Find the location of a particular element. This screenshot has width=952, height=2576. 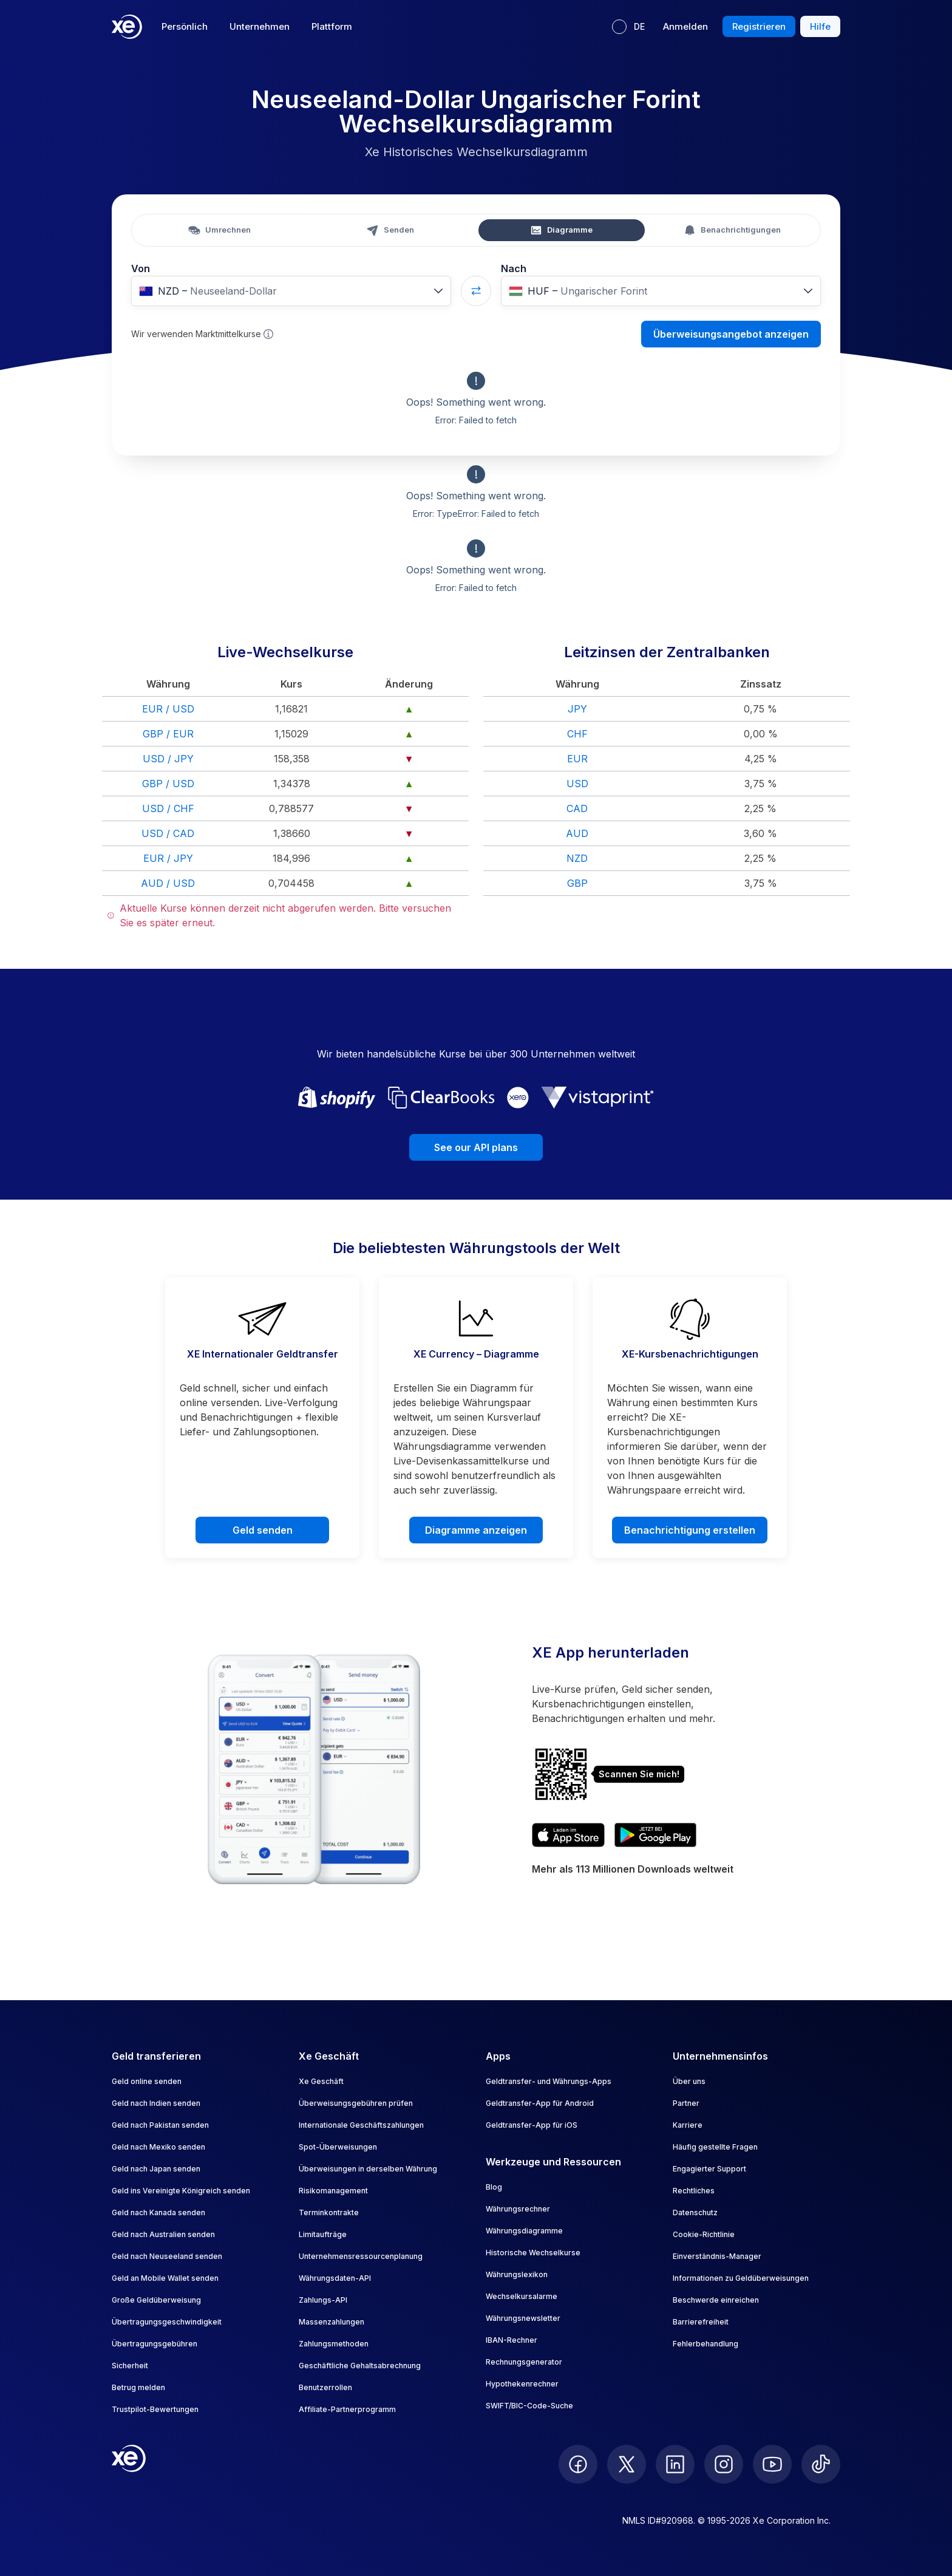

Währungsdiagramme is located at coordinates (524, 2230).